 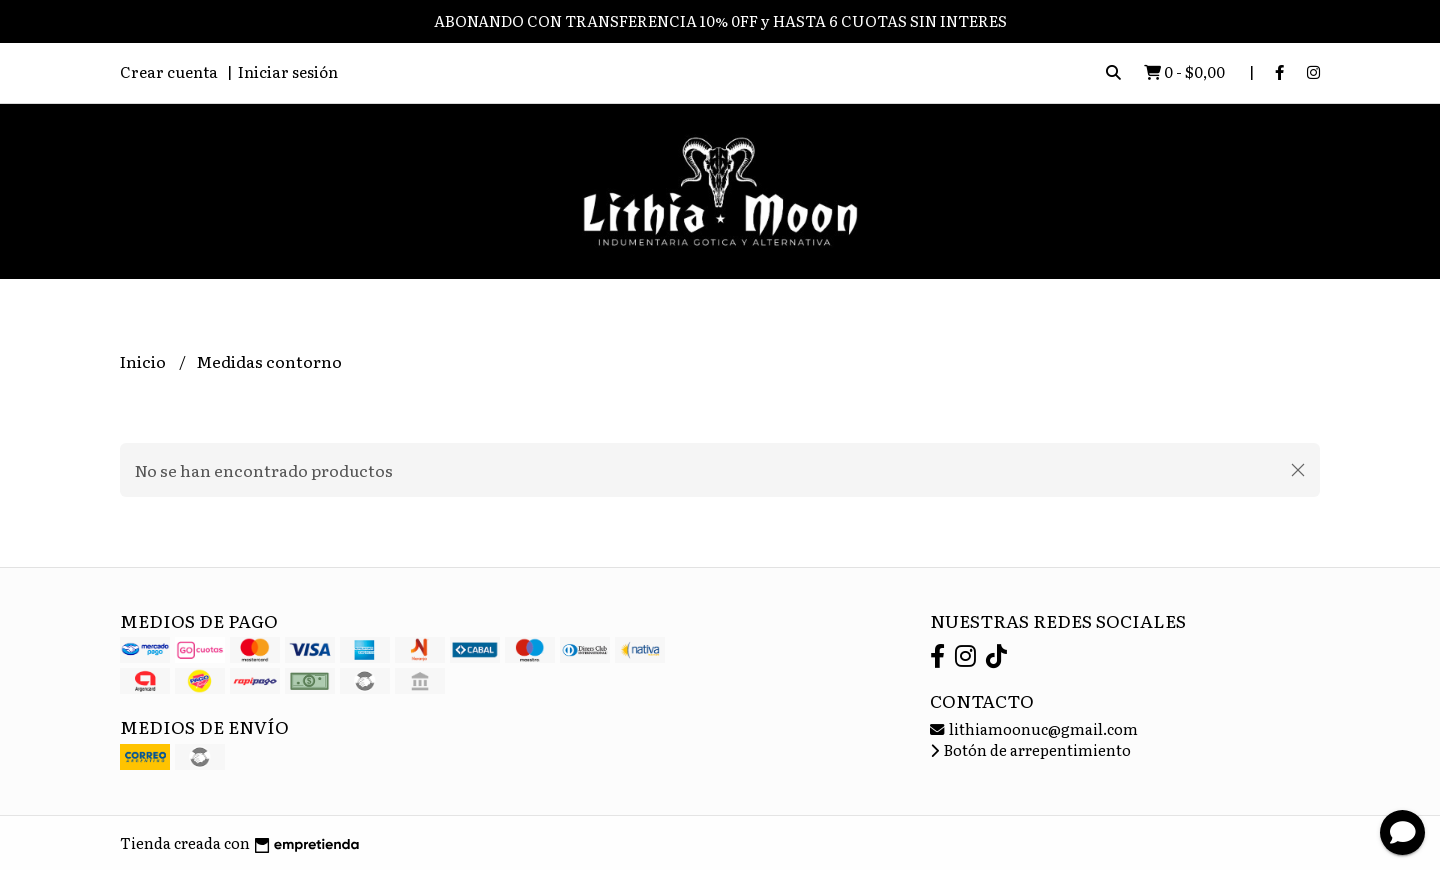 I want to click on Inicio, so click(x=144, y=361).